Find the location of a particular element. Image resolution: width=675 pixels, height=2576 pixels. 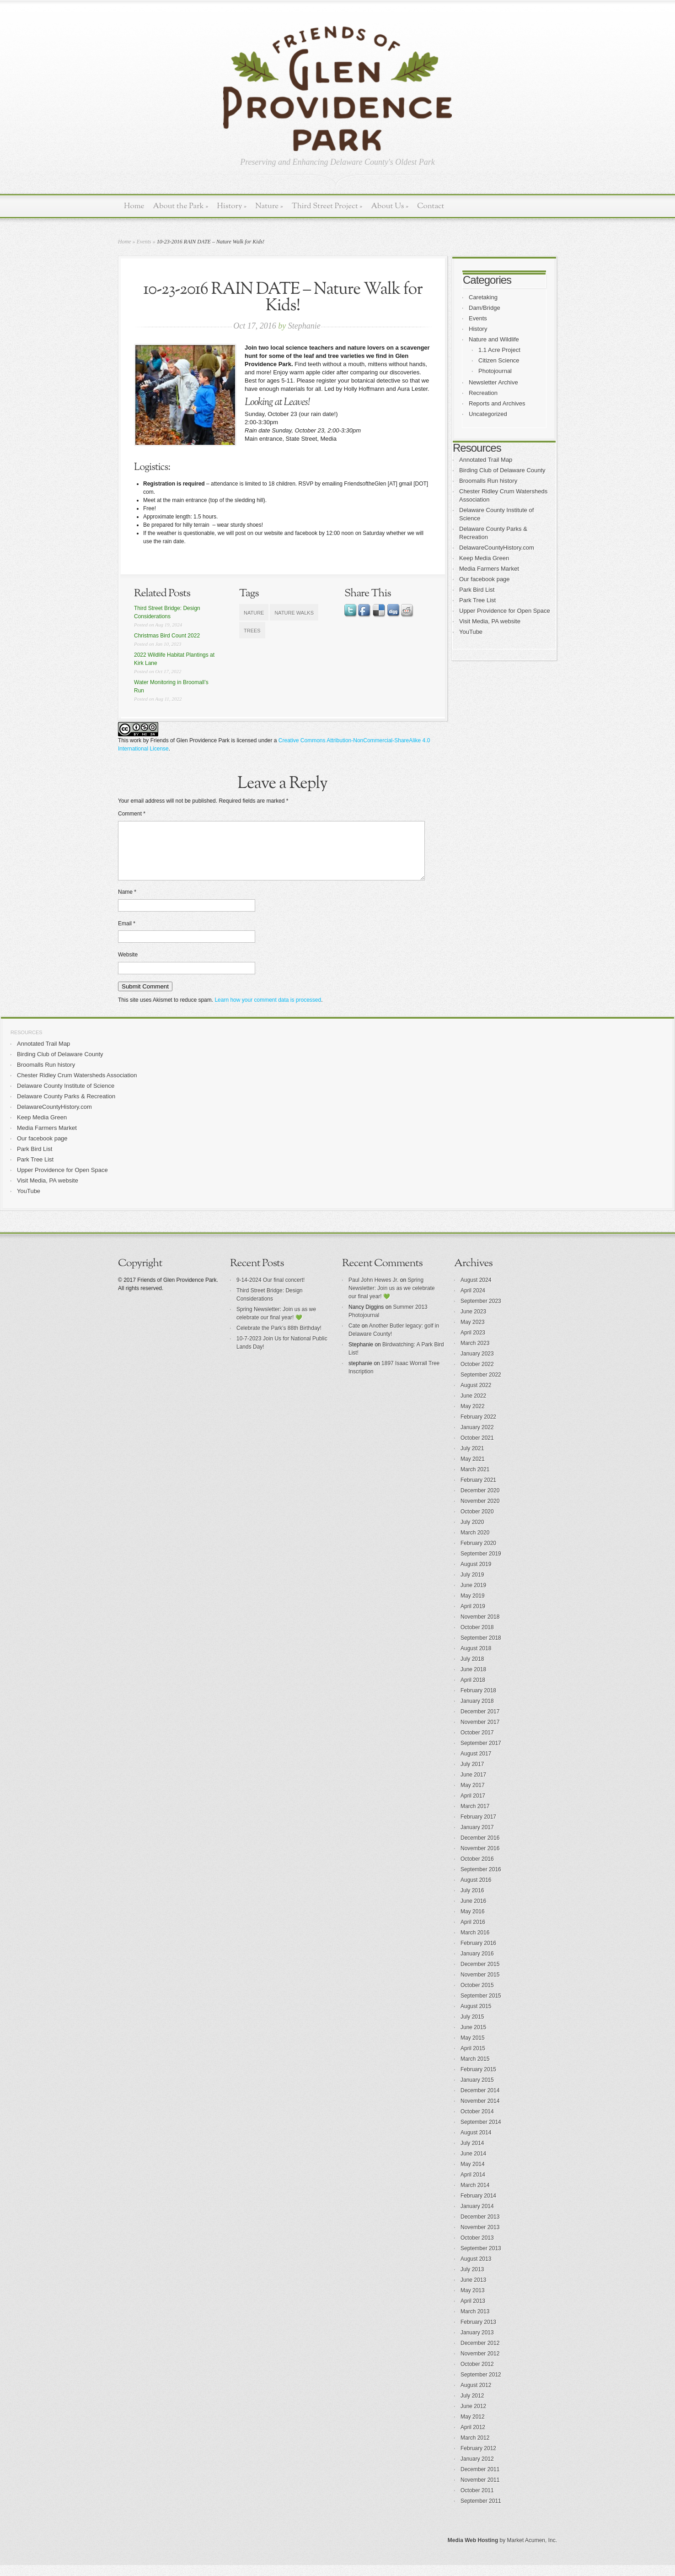

July 2016 is located at coordinates (472, 1901).